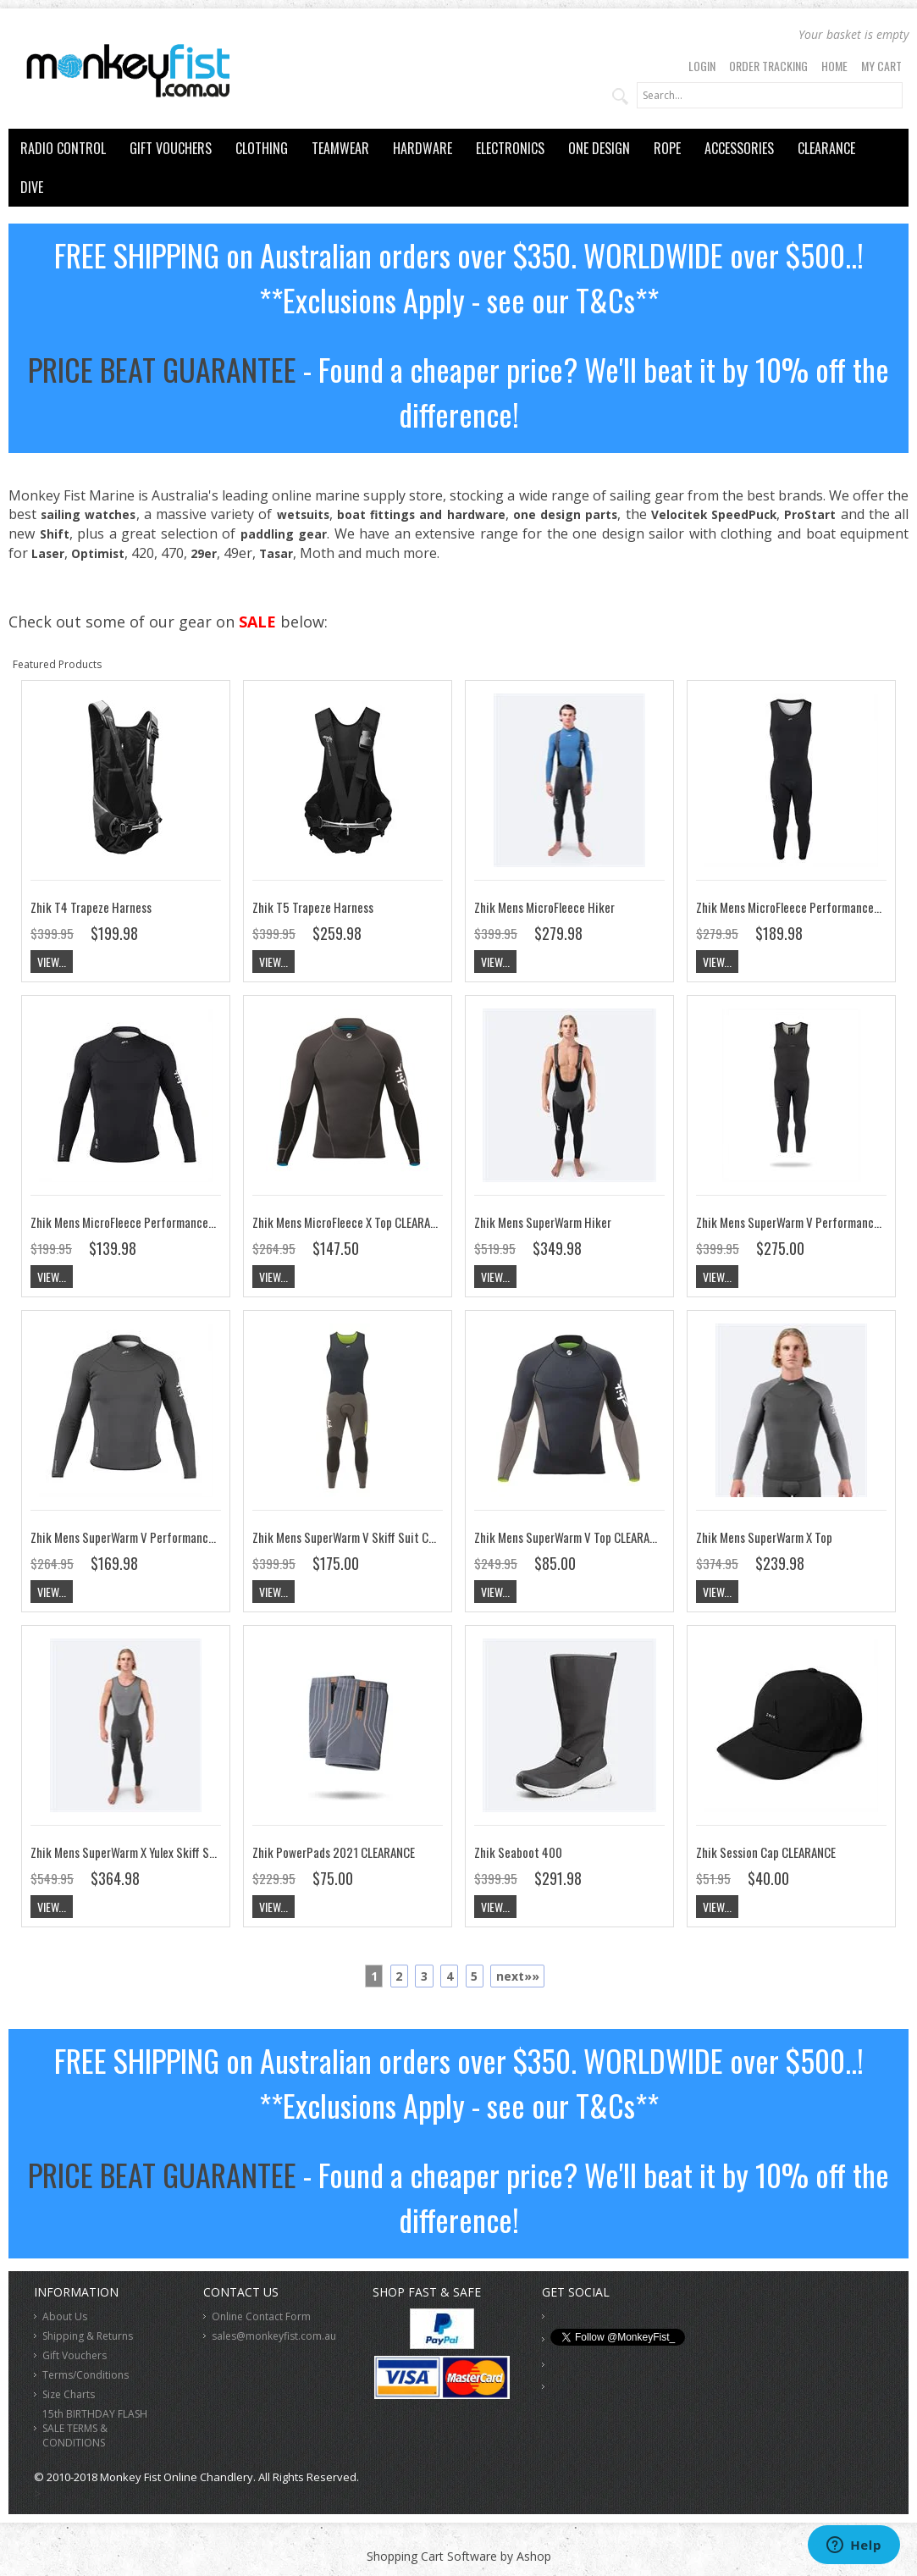 The width and height of the screenshot is (917, 2576). I want to click on Shopping Cart Software by Ashop, so click(459, 2556).